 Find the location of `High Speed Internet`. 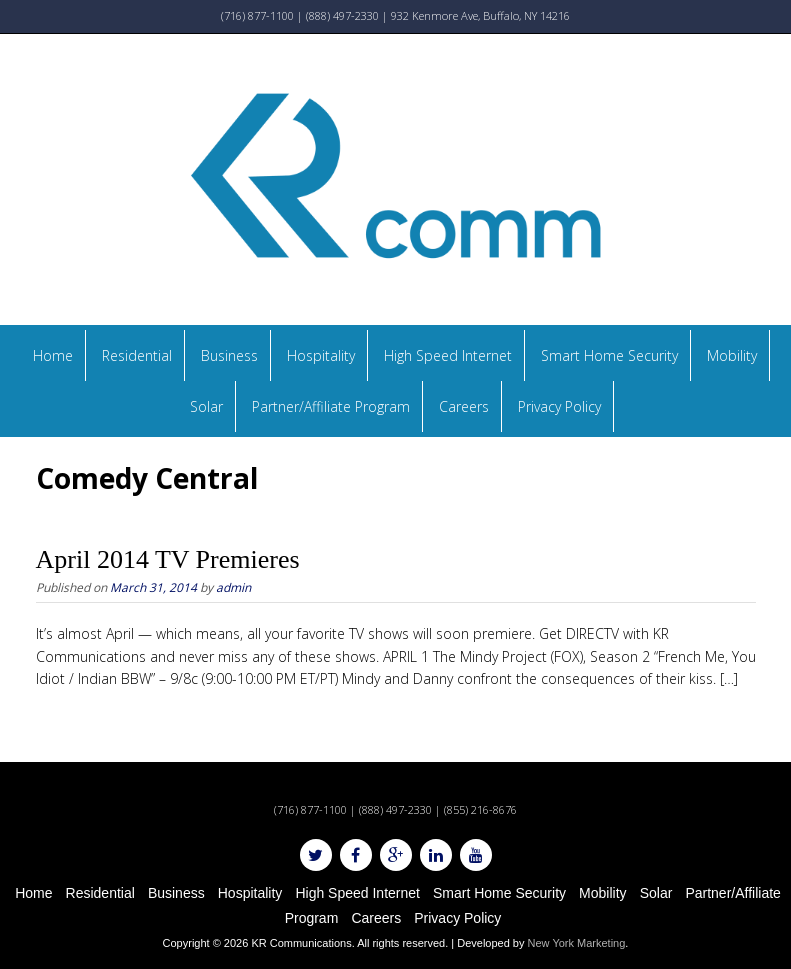

High Speed Internet is located at coordinates (448, 355).